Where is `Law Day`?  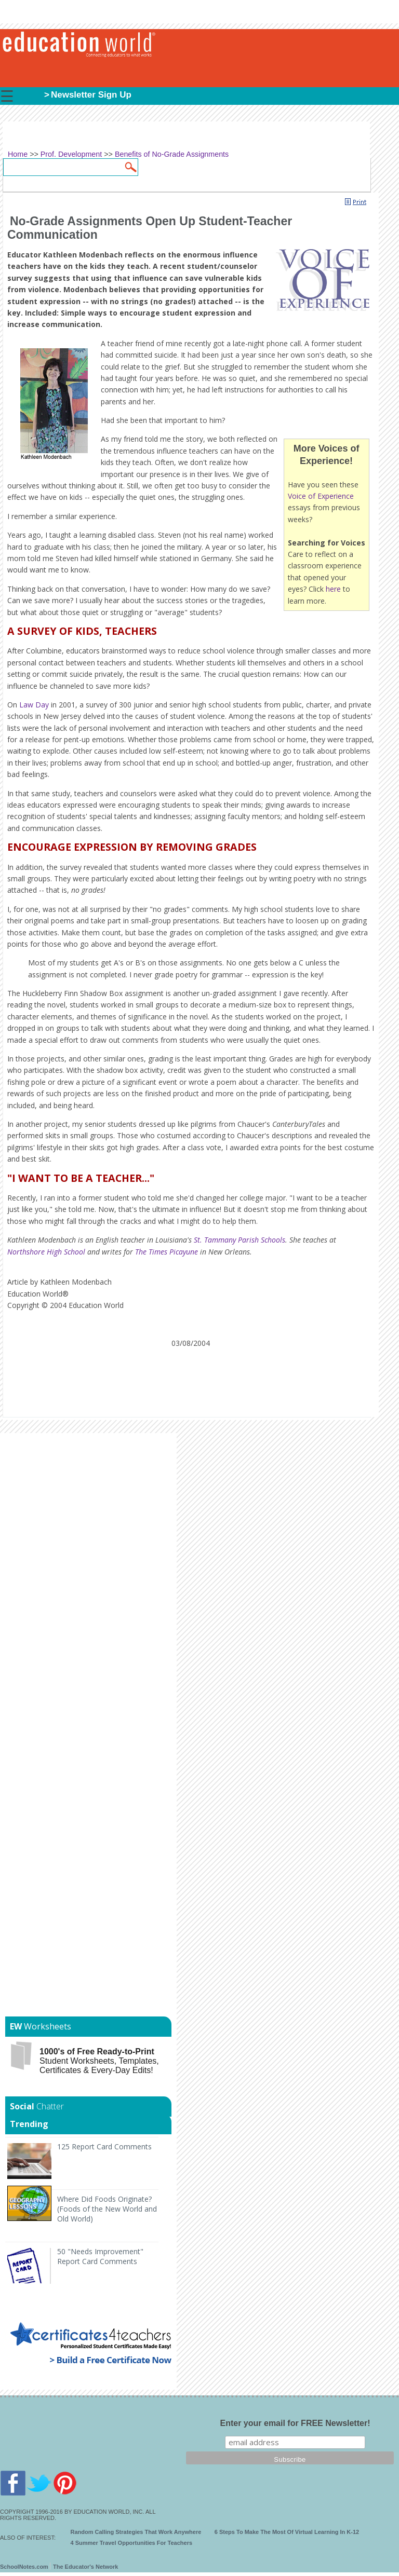
Law Day is located at coordinates (34, 705).